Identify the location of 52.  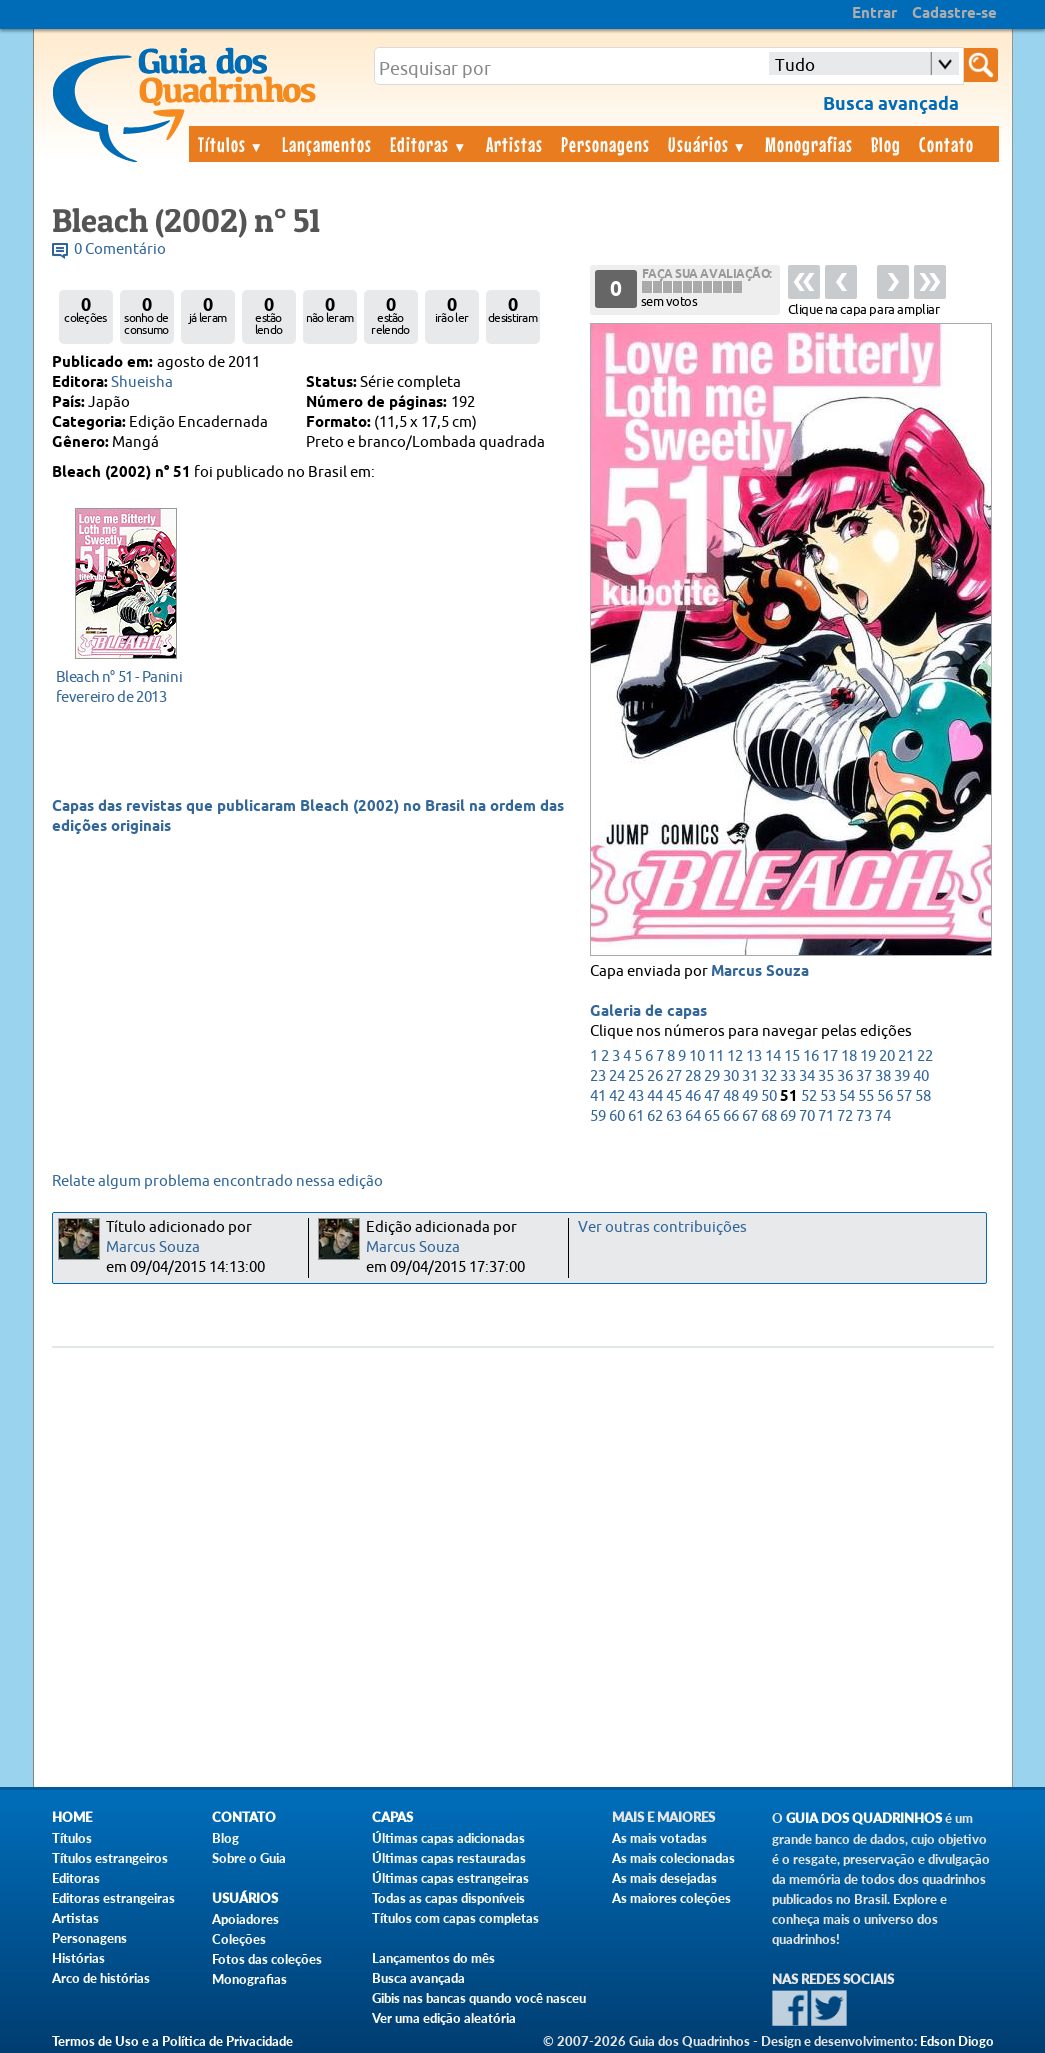
(809, 1096).